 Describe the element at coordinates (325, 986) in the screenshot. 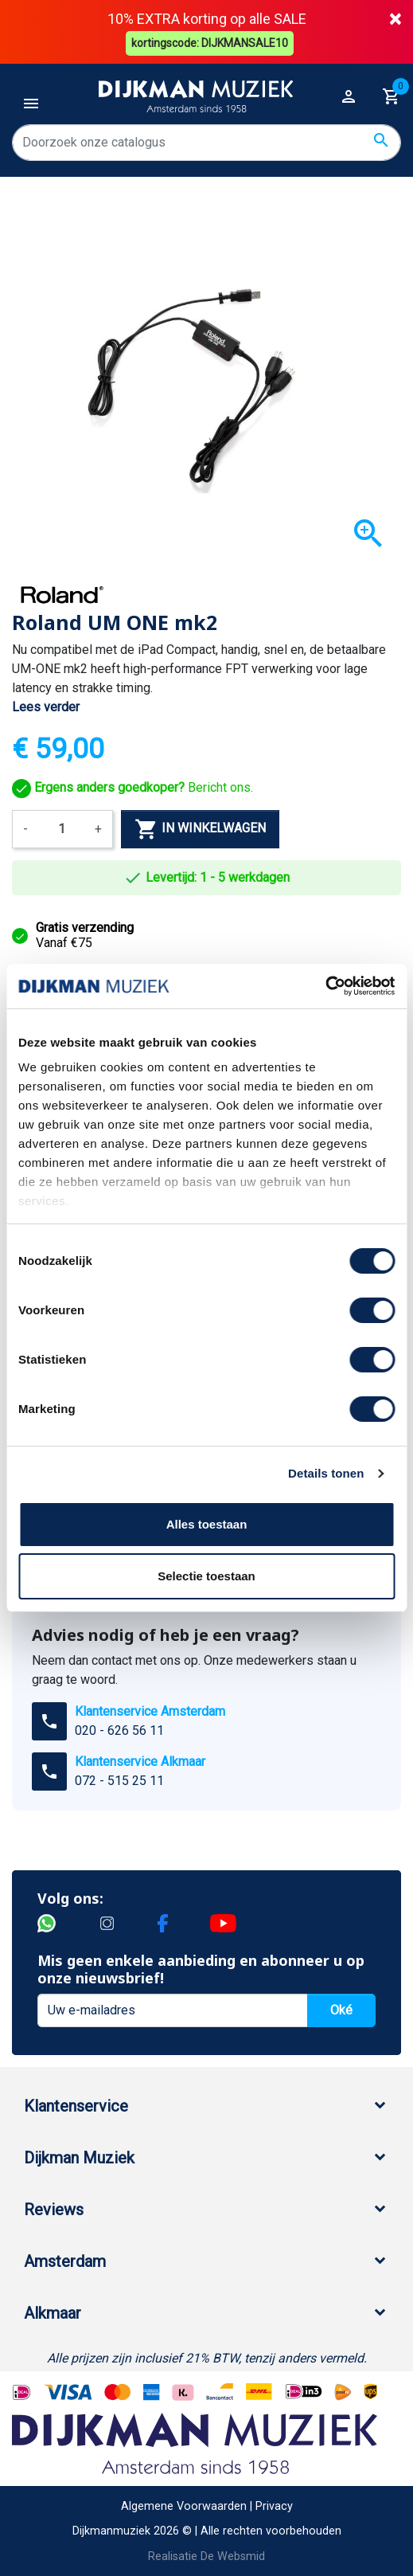

I see `[Cookiebot van Usercentrics - opent in een nieuw venster]` at that location.